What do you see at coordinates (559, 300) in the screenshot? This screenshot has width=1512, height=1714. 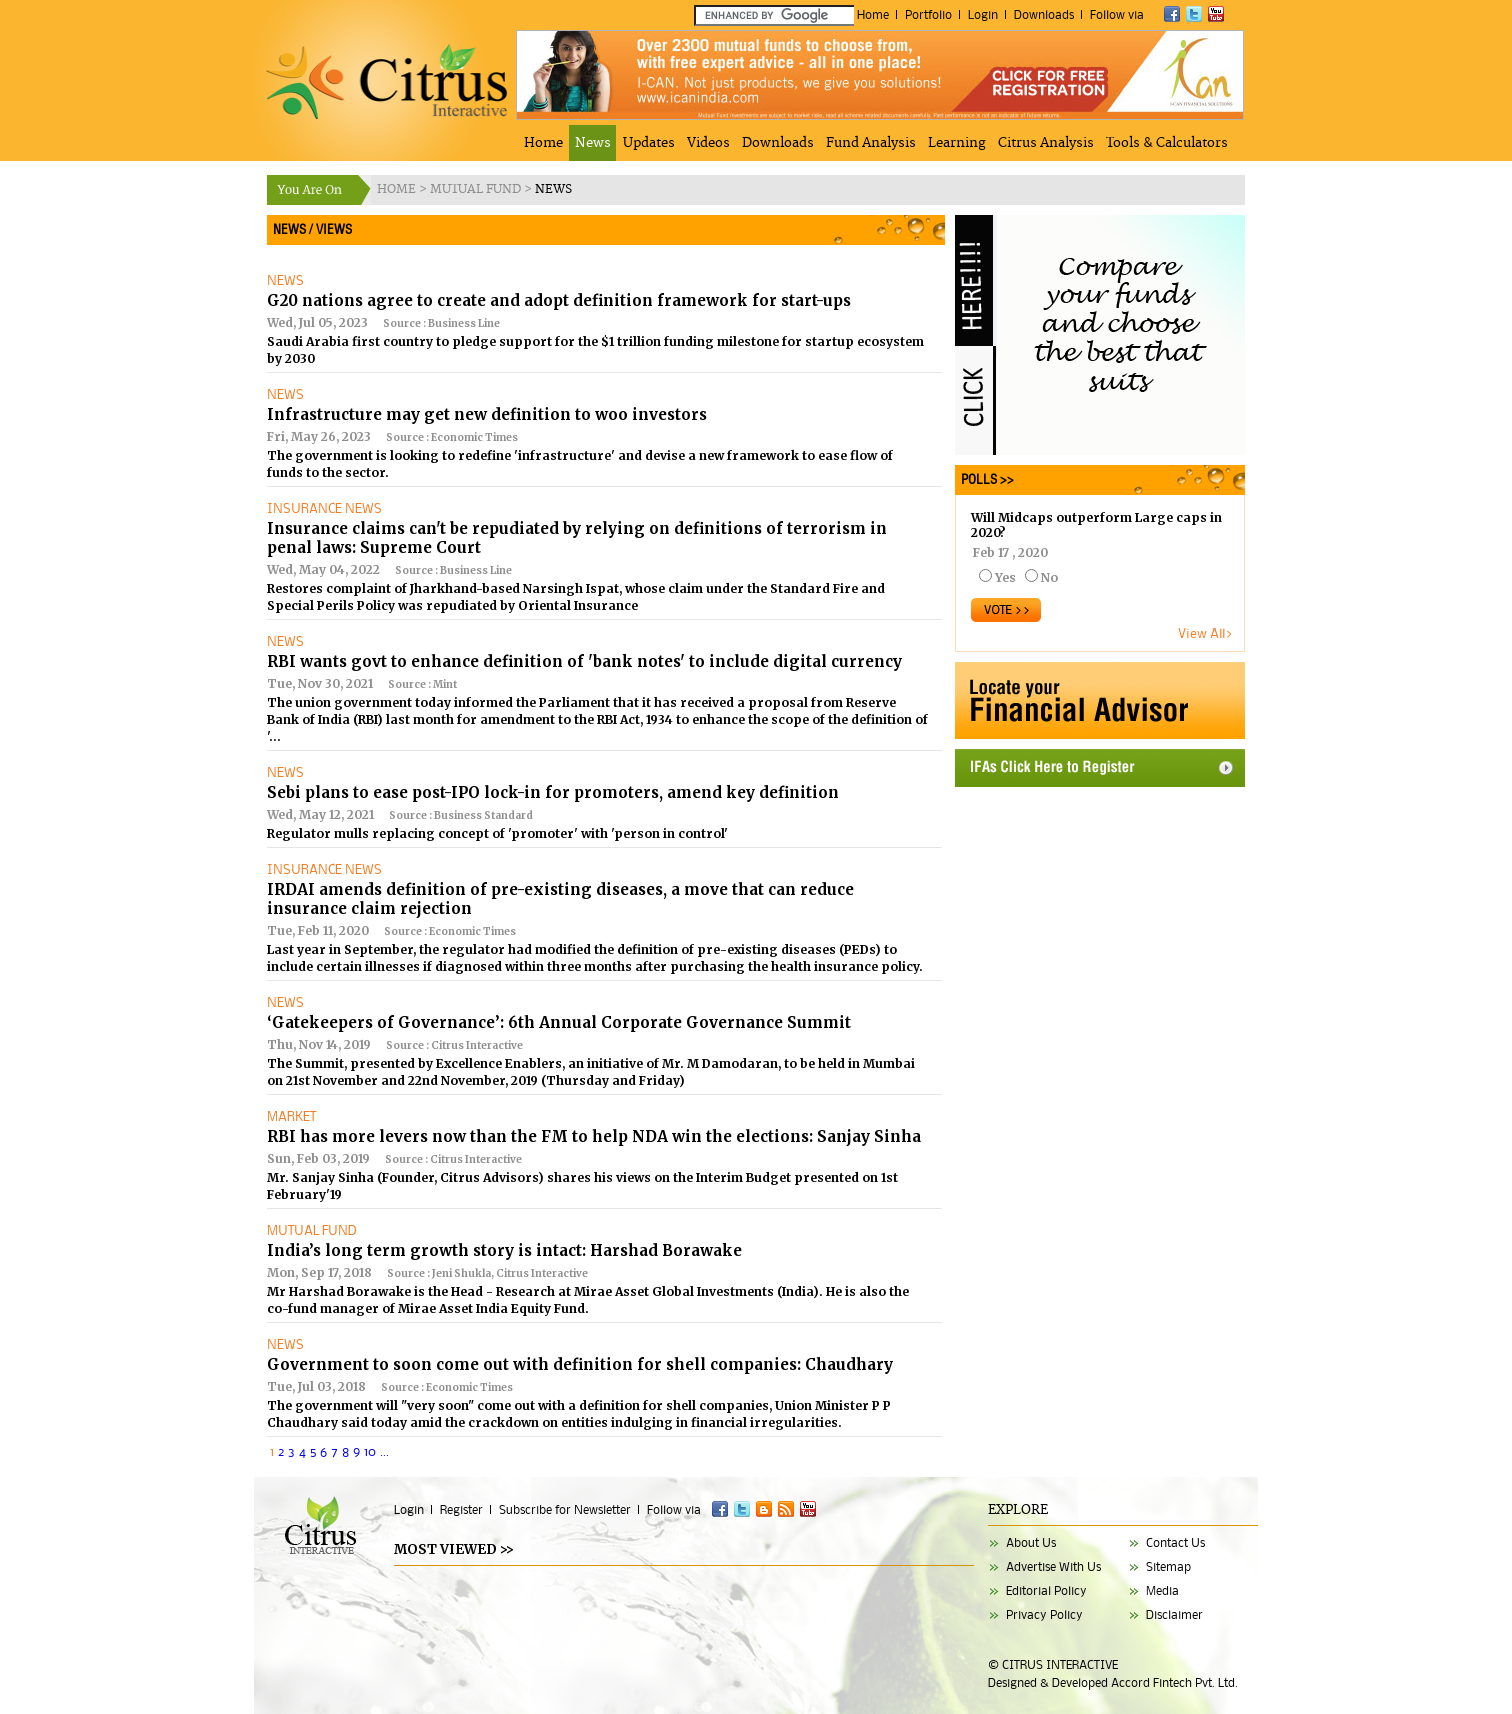 I see `G20 nations agree to create and adopt definition framework for start-ups` at bounding box center [559, 300].